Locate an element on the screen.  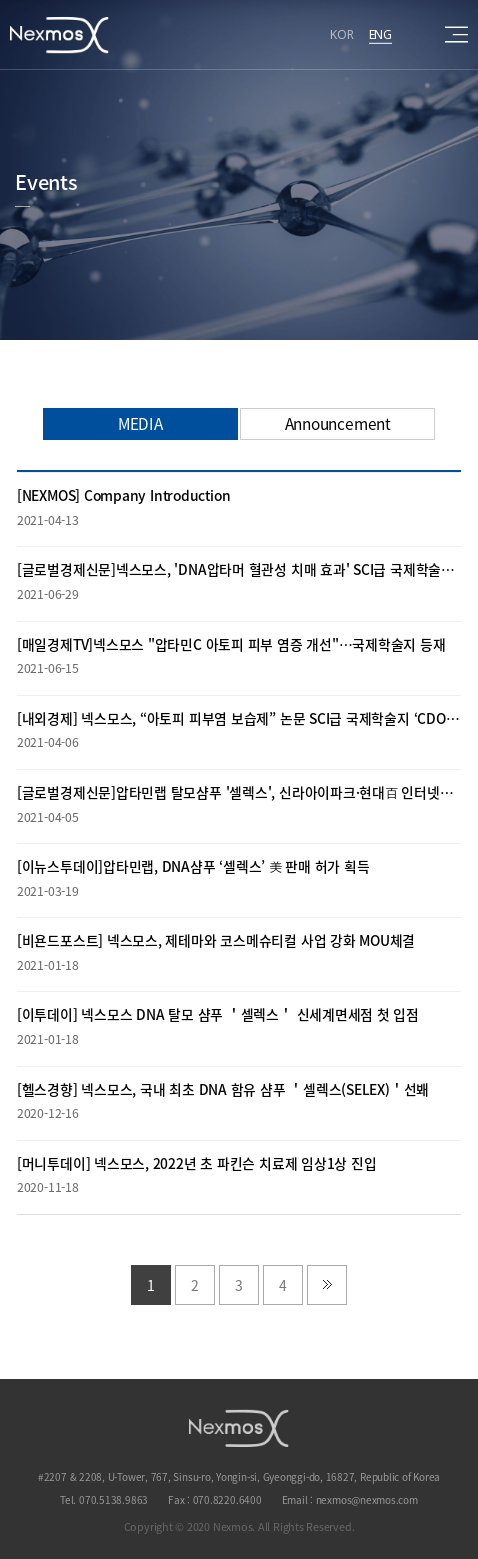
[글로벌경제신문]압타민랩 탈모샴푸 '셀렉스', 신라아이파크·현대百 인터넷면세점 입점 is located at coordinates (239, 792).